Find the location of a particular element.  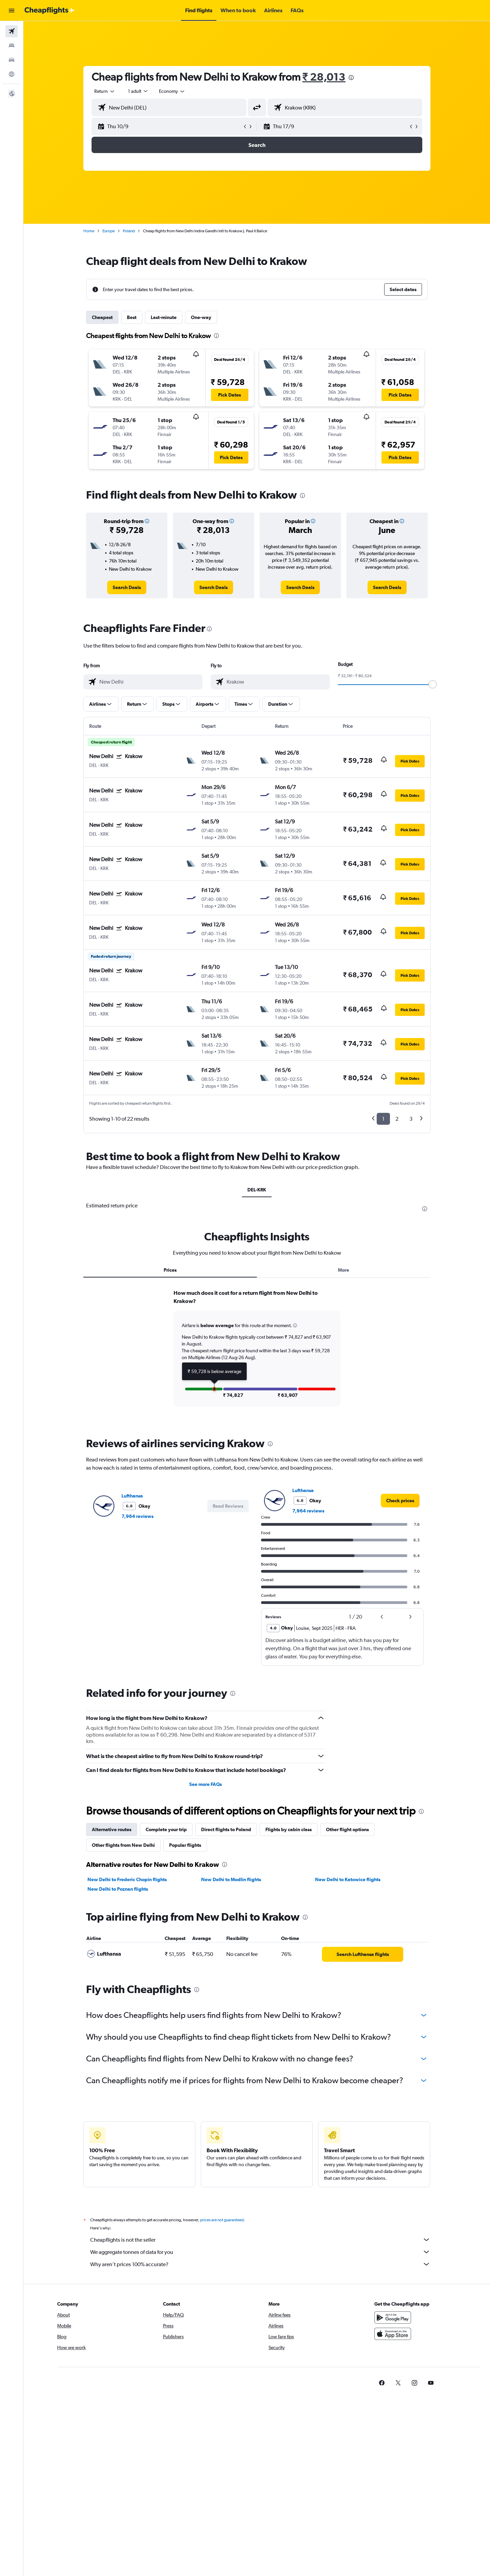

[Get it on Google Play] is located at coordinates (392, 2317).